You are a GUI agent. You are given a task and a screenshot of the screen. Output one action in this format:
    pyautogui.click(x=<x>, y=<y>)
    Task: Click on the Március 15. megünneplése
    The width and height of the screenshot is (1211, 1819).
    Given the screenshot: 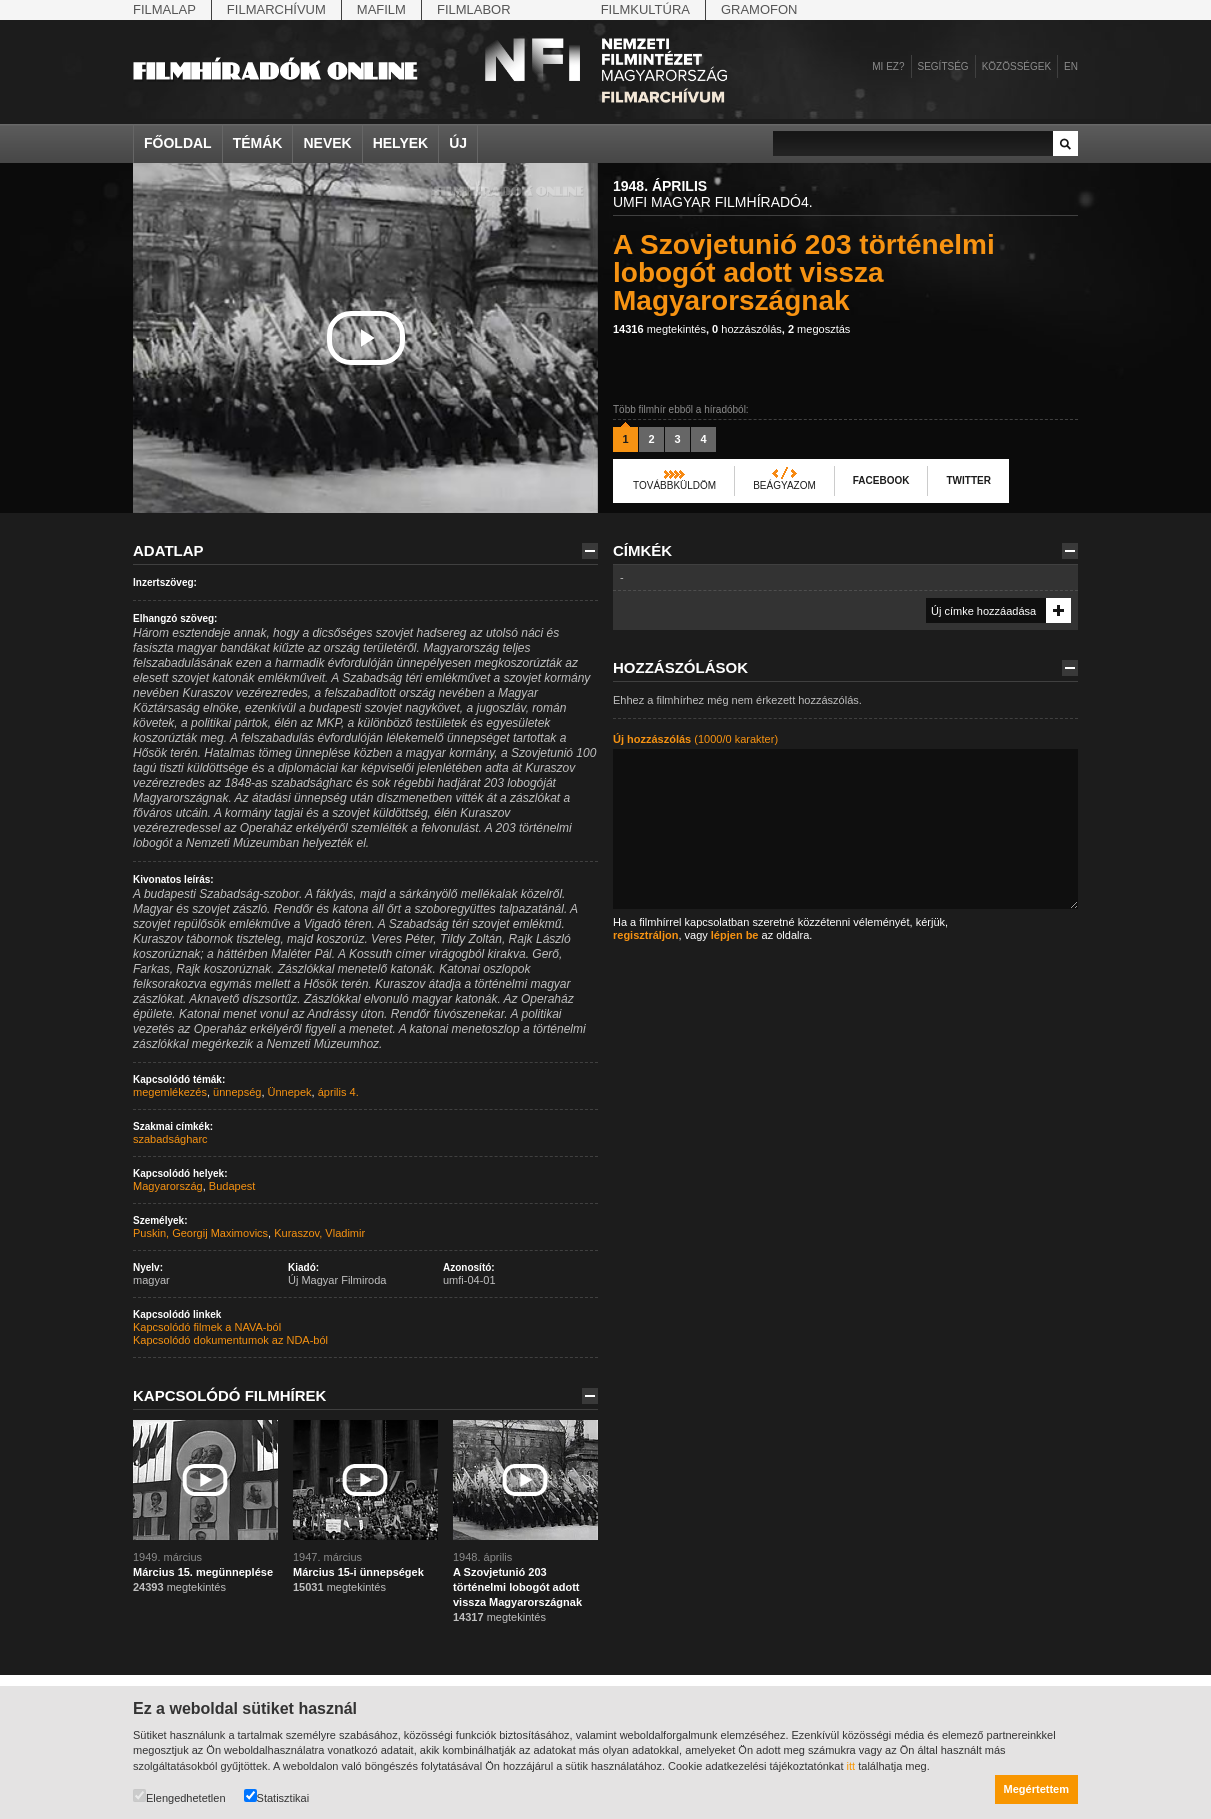 What is the action you would take?
    pyautogui.click(x=203, y=1572)
    